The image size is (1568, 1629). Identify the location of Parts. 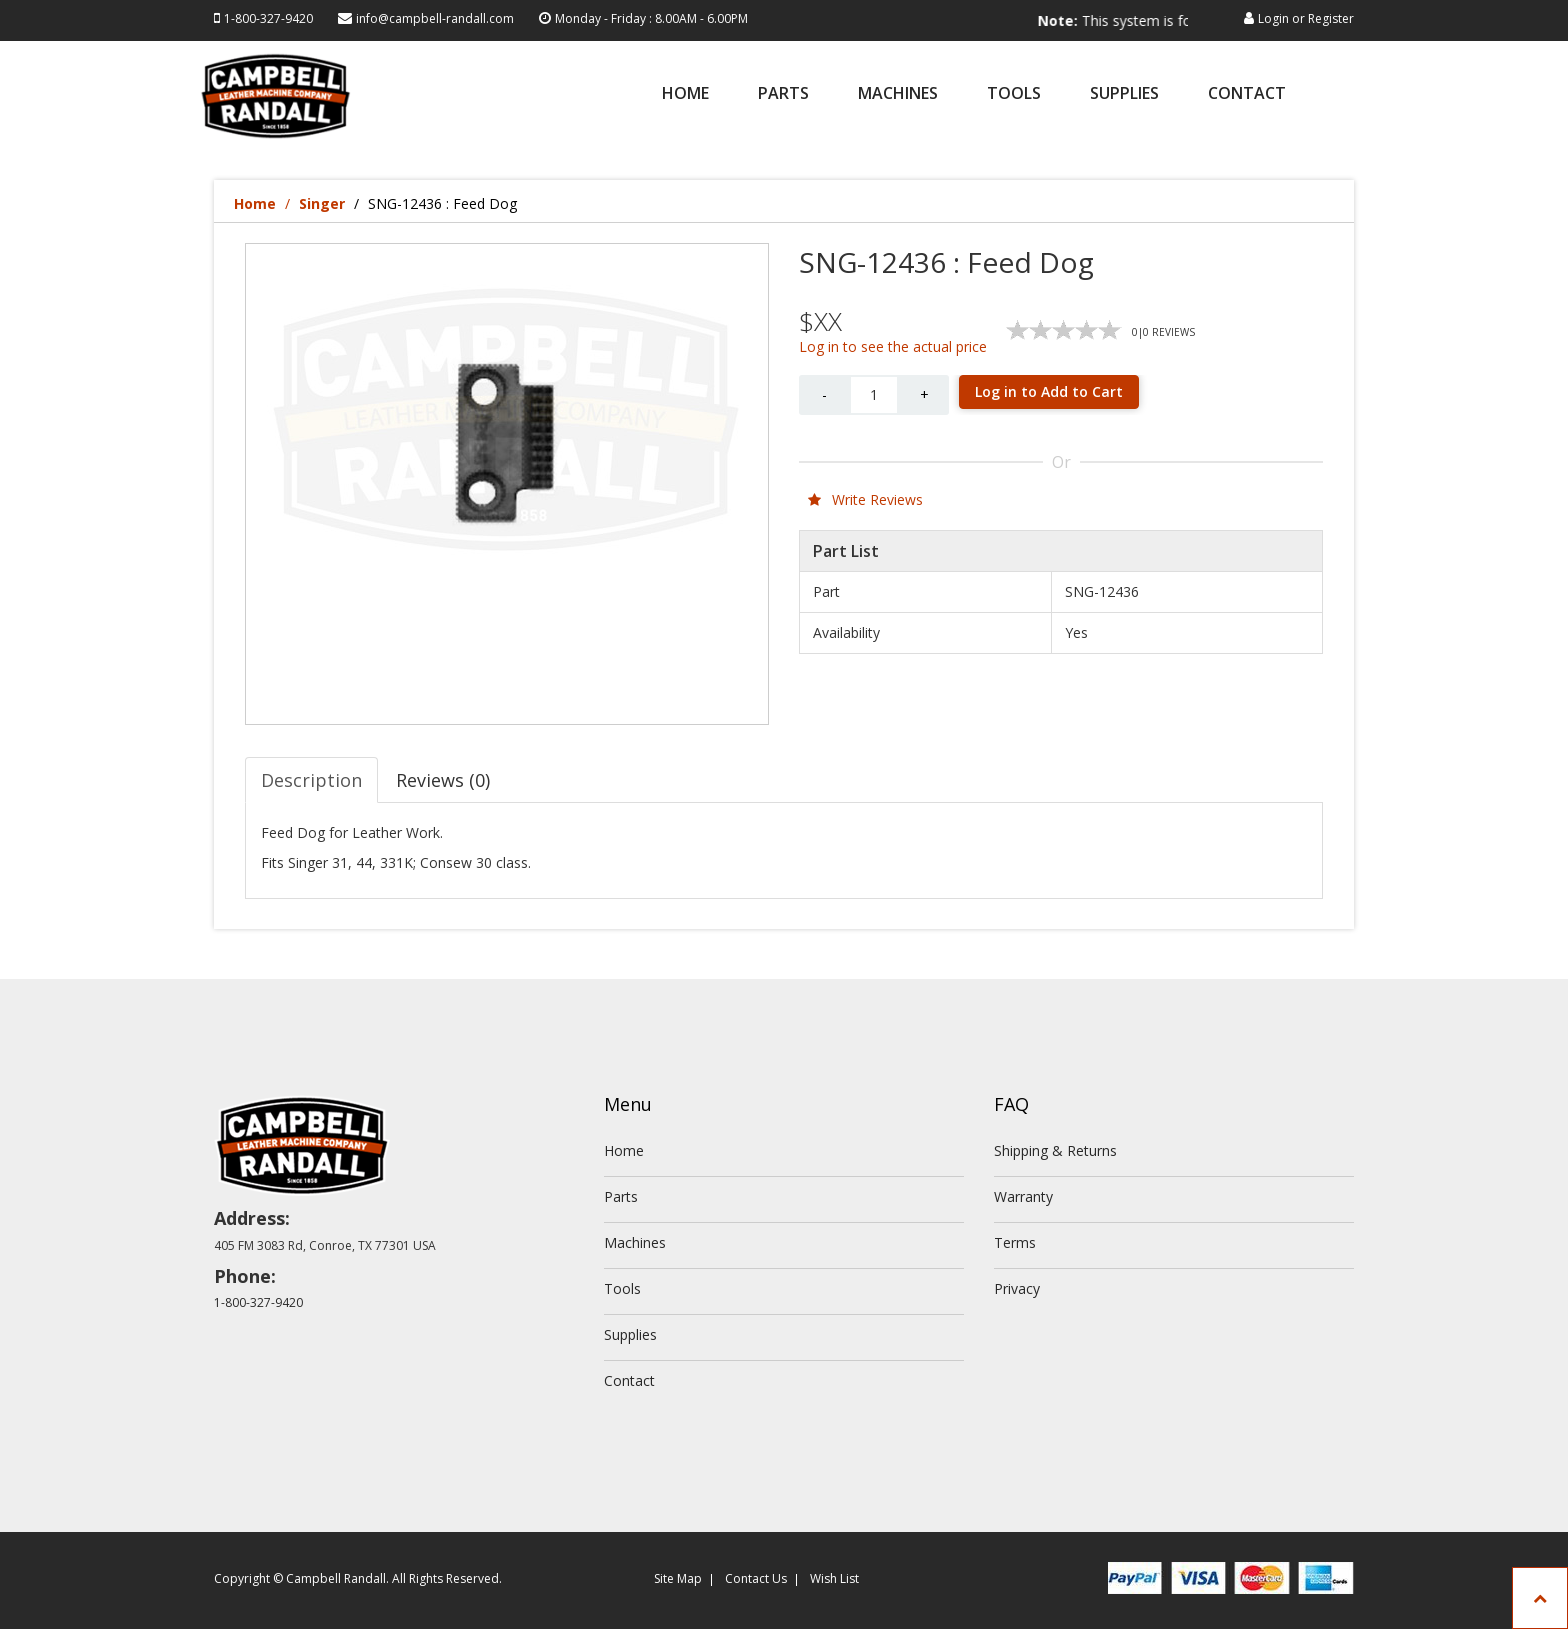
(783, 94).